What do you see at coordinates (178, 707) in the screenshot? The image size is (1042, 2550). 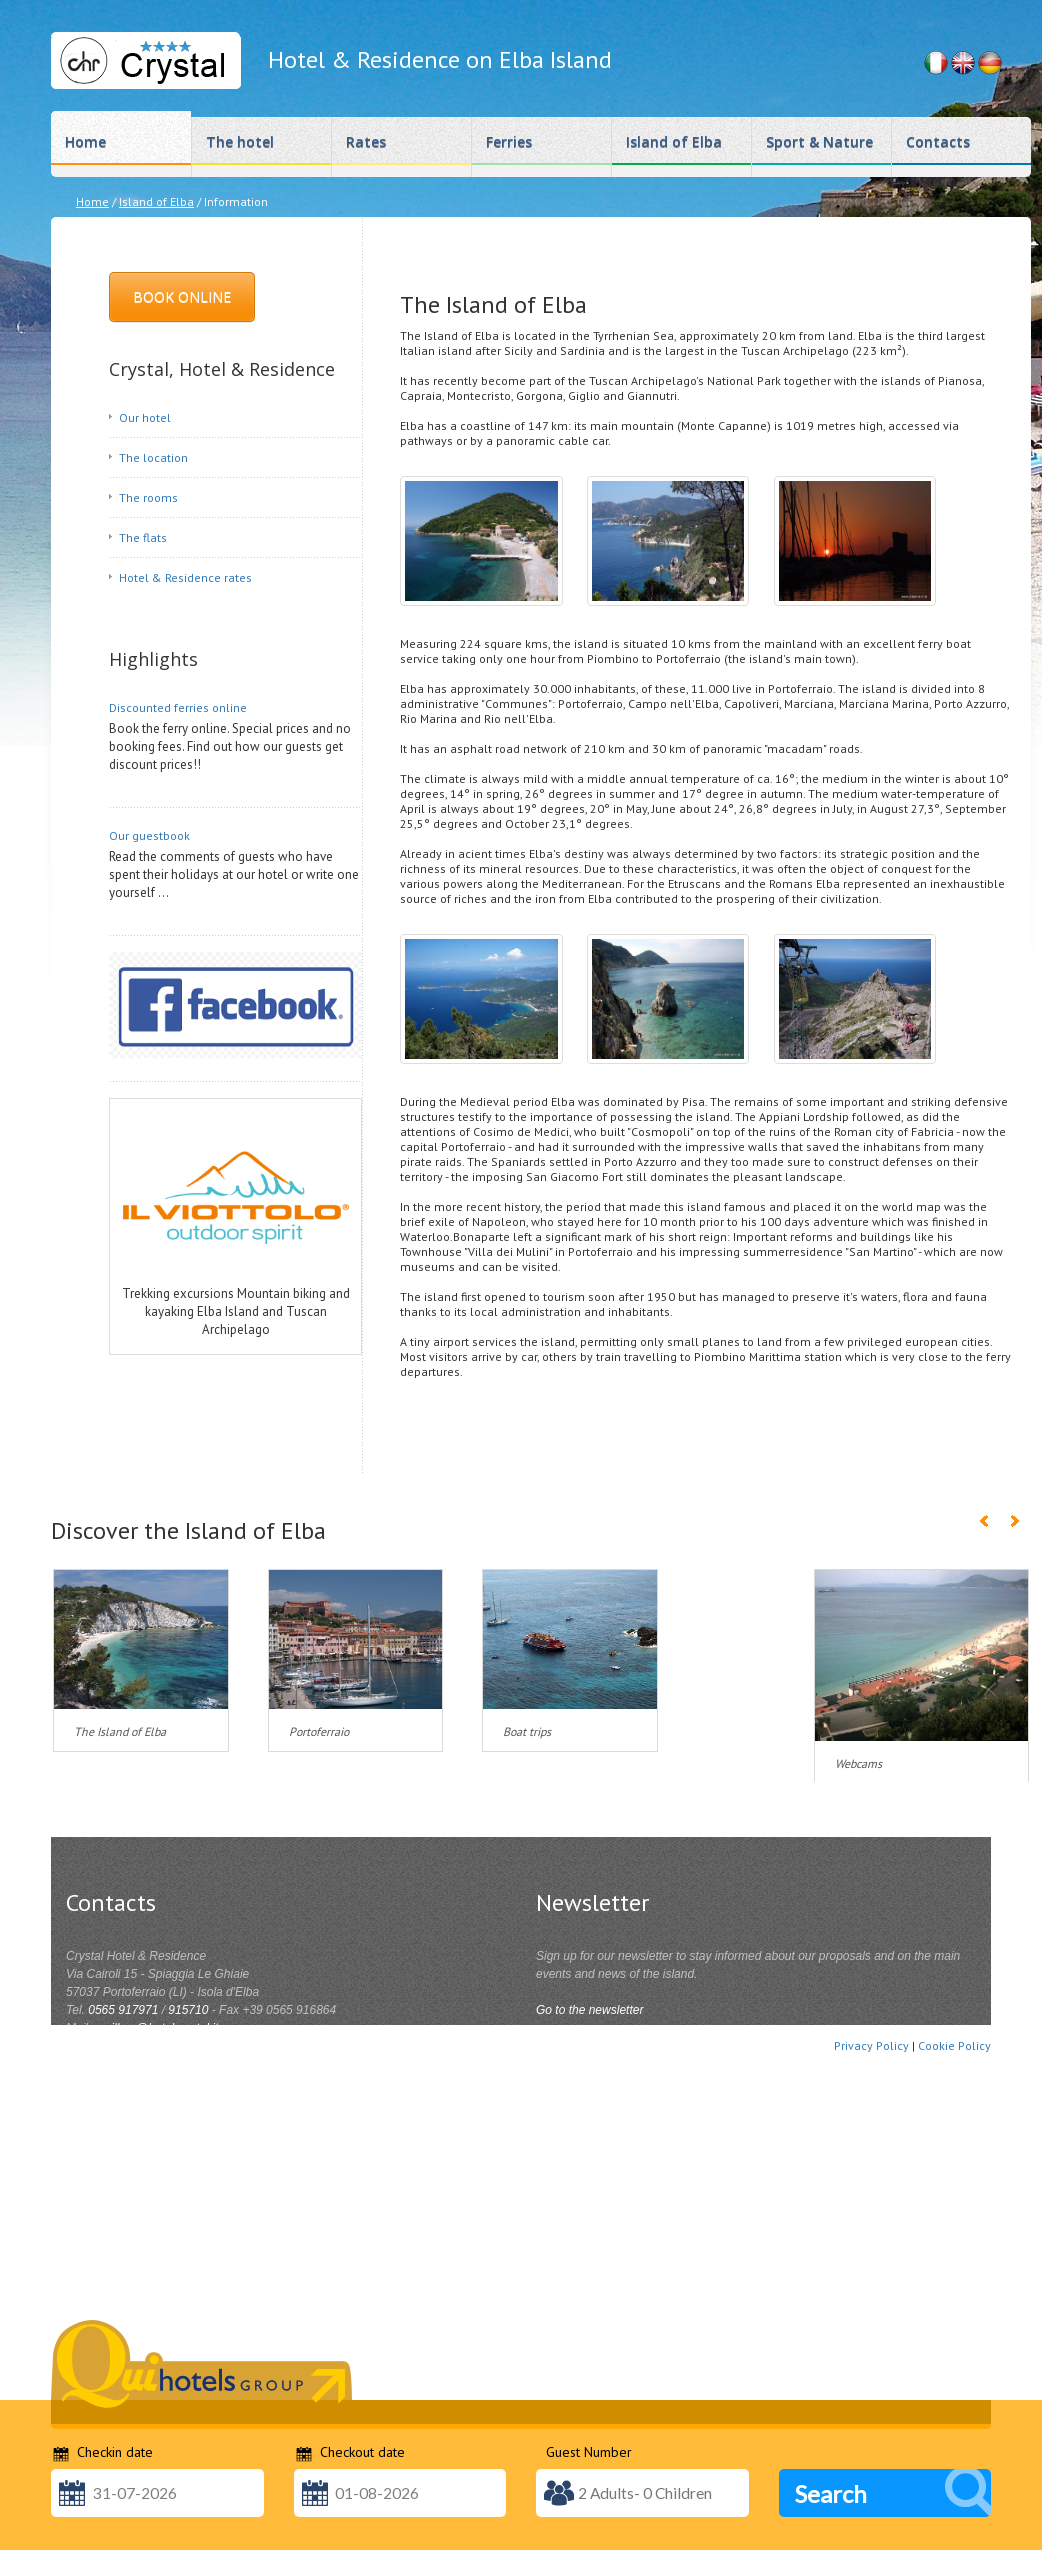 I see `Discounted ferries online` at bounding box center [178, 707].